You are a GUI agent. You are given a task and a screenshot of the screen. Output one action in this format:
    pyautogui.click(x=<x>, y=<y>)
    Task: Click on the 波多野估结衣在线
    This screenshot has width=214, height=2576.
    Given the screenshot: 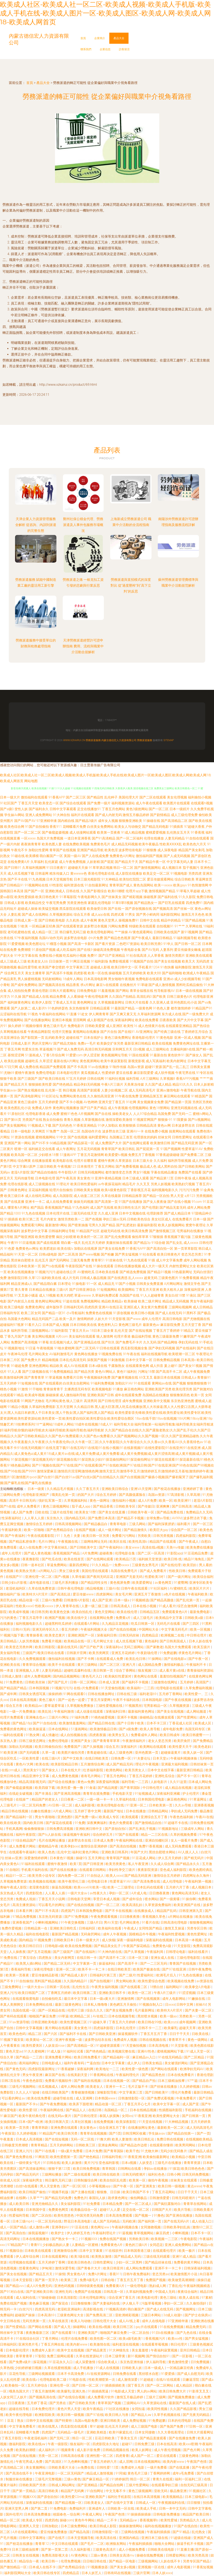 What is the action you would take?
    pyautogui.click(x=98, y=2040)
    